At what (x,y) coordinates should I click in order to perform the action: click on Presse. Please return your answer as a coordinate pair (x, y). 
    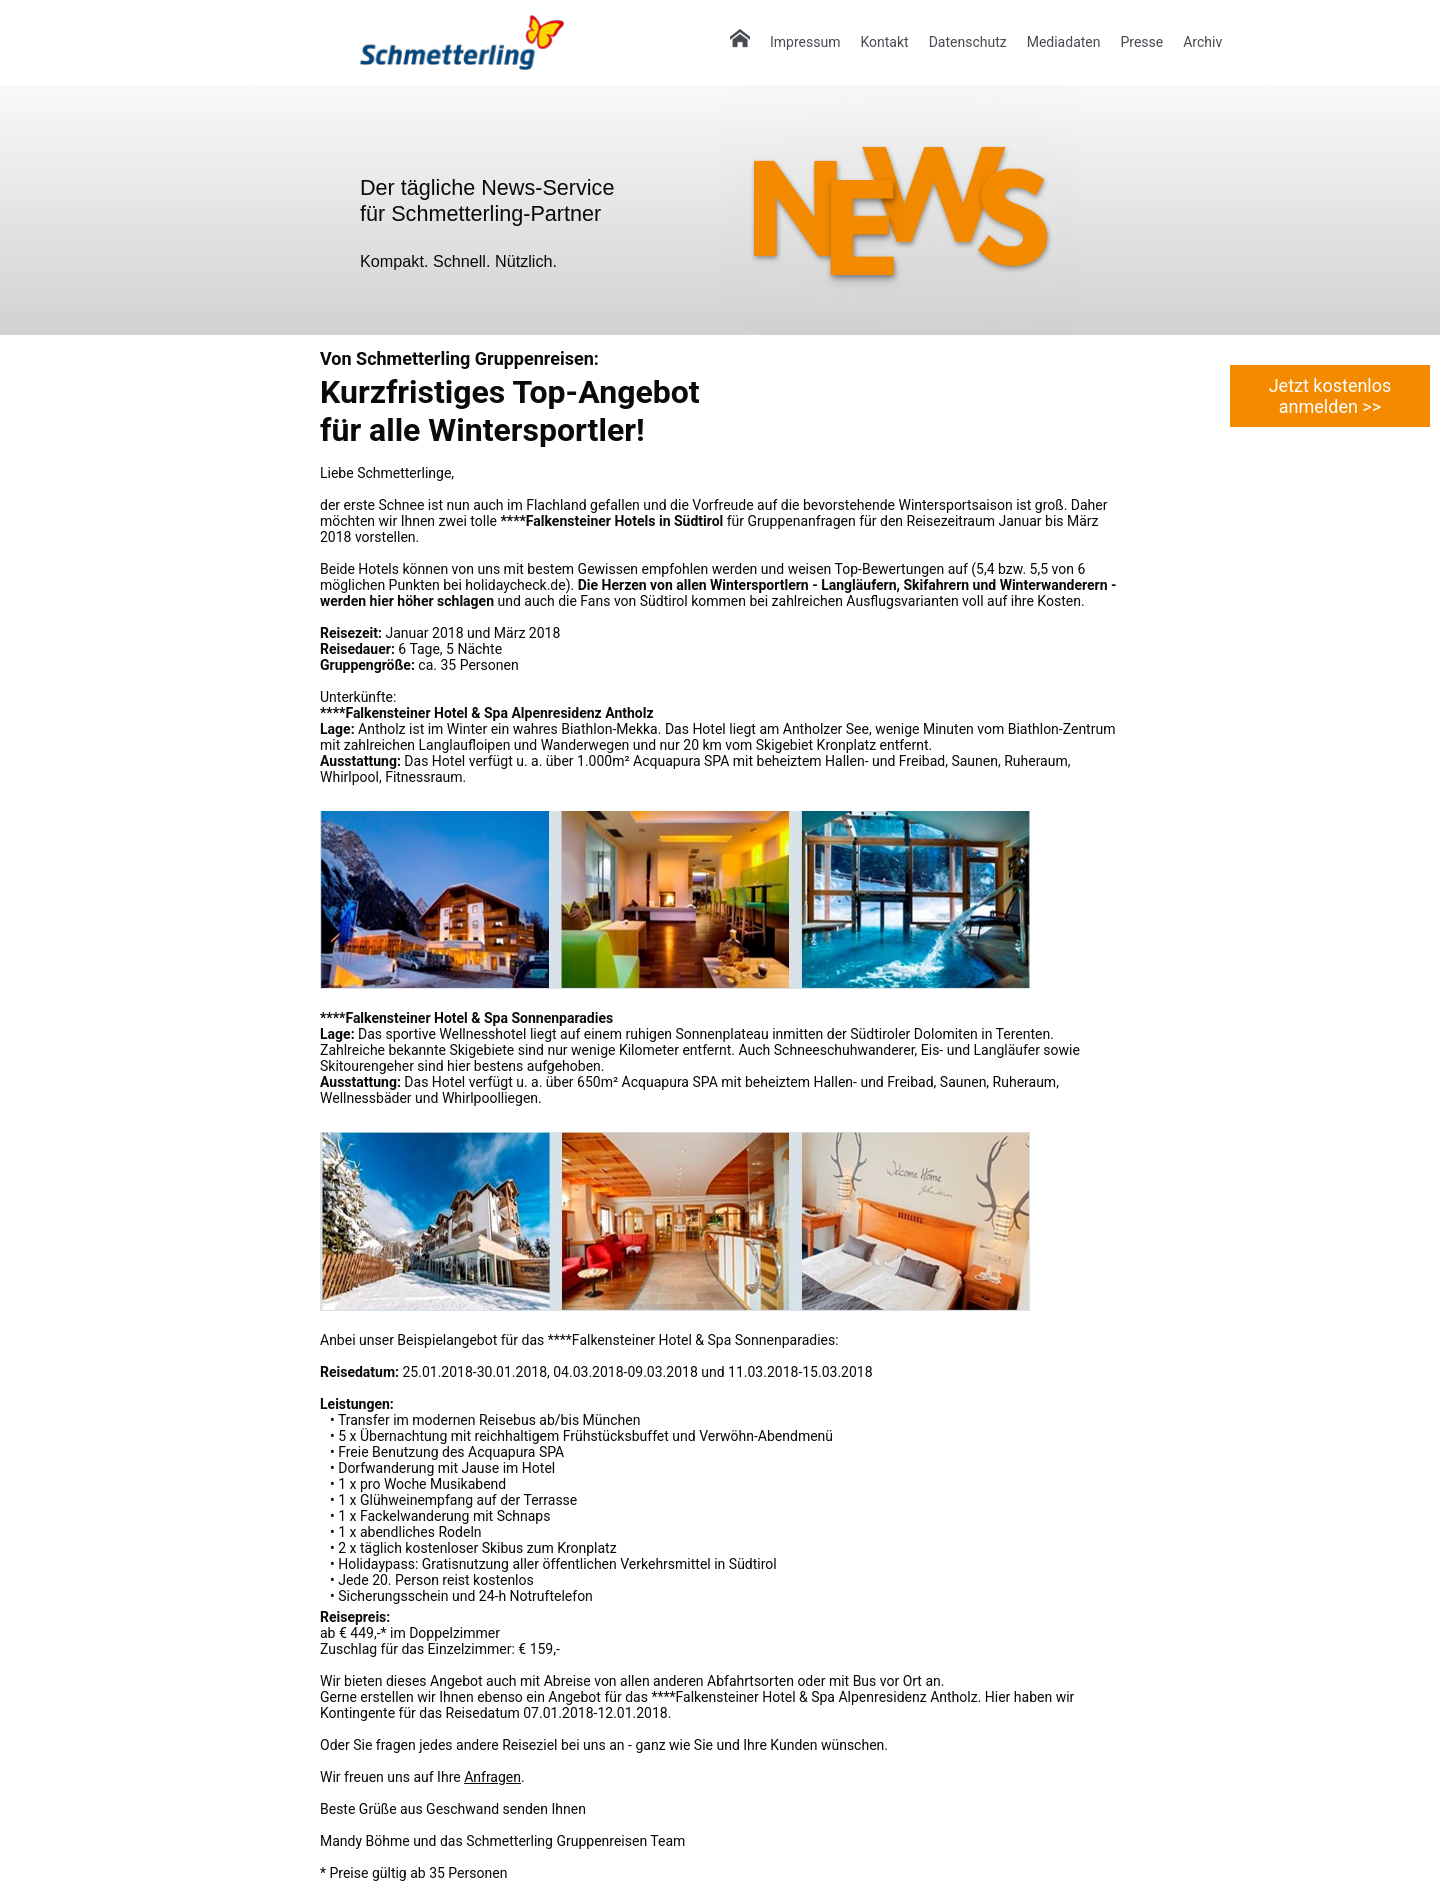
    Looking at the image, I should click on (1141, 42).